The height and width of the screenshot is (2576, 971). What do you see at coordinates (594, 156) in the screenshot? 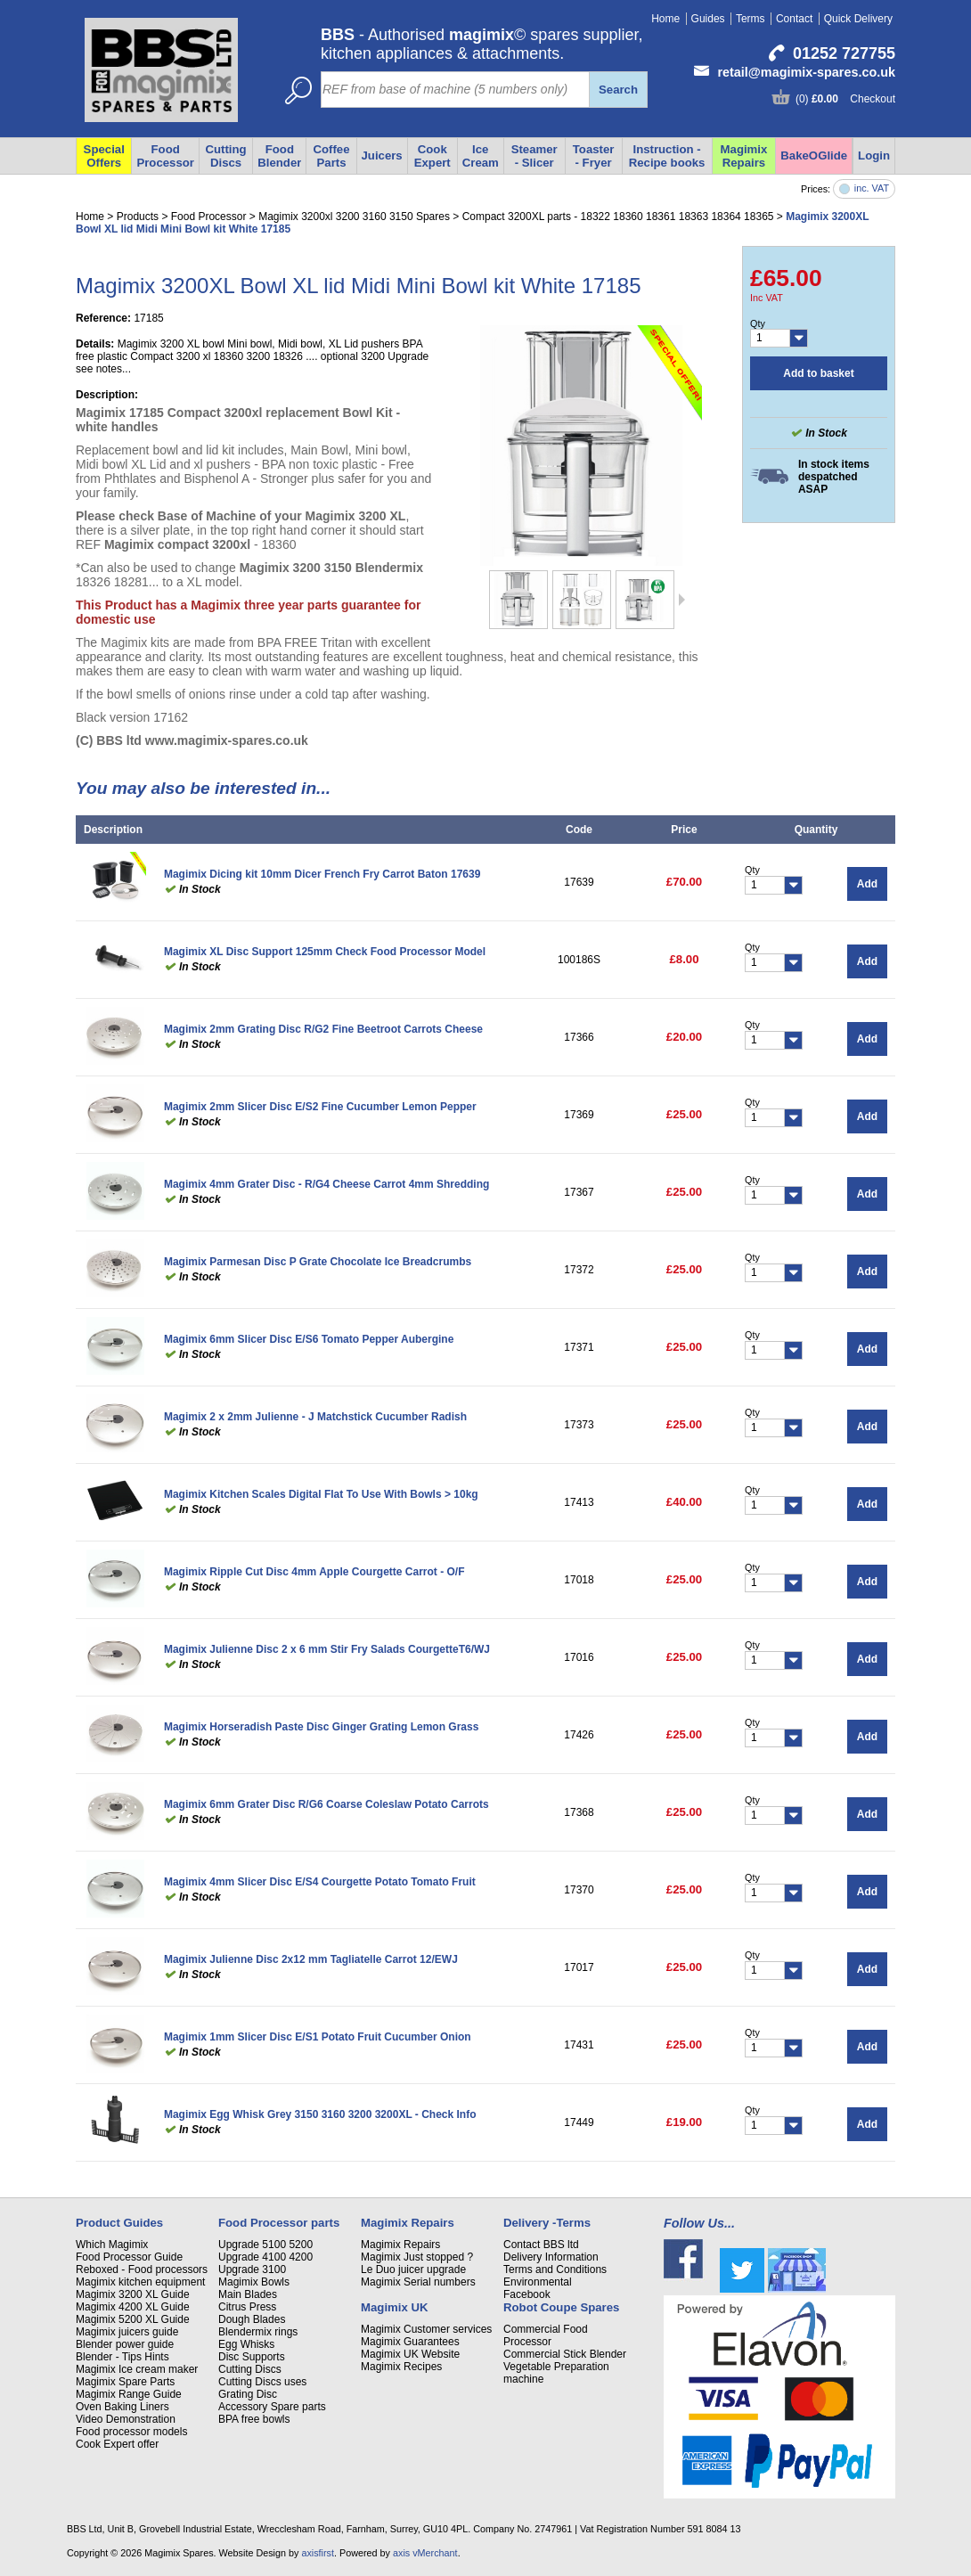
I see `Toaster - Fryer` at bounding box center [594, 156].